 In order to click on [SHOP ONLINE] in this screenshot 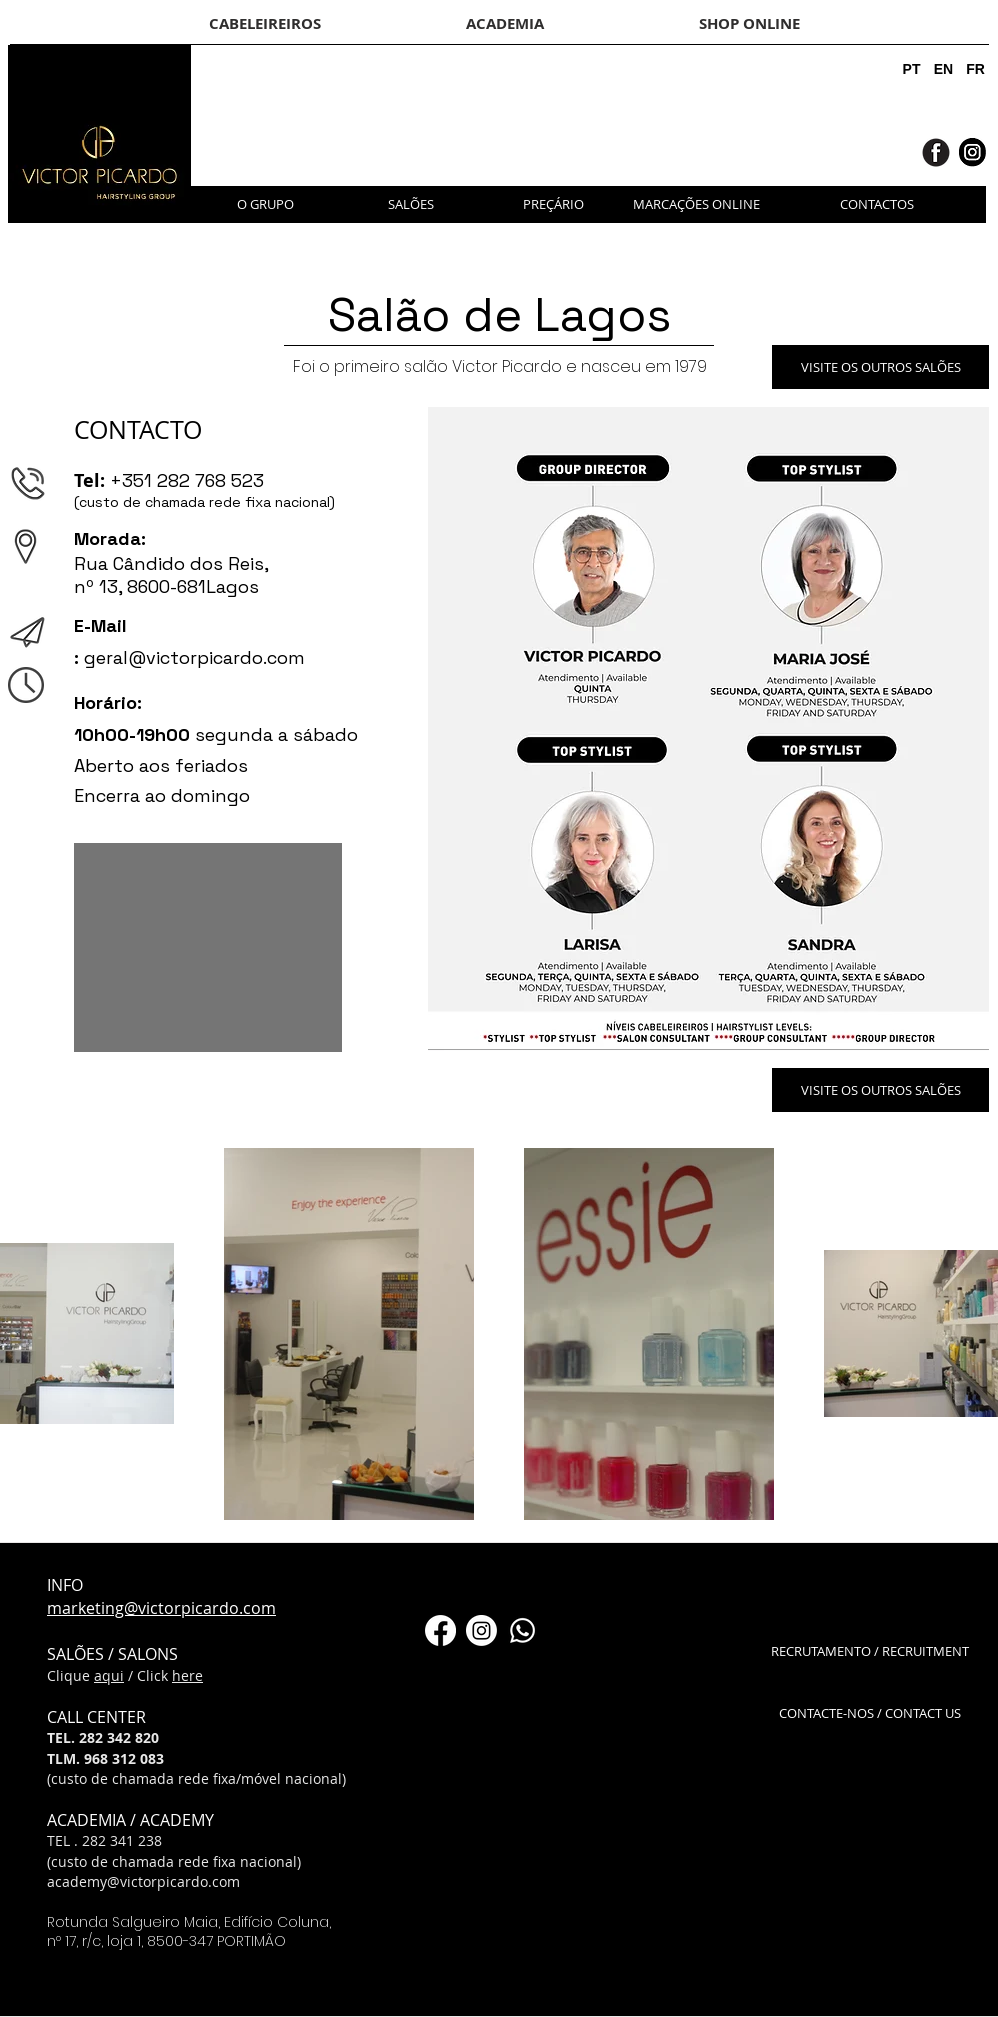, I will do `click(749, 23)`.